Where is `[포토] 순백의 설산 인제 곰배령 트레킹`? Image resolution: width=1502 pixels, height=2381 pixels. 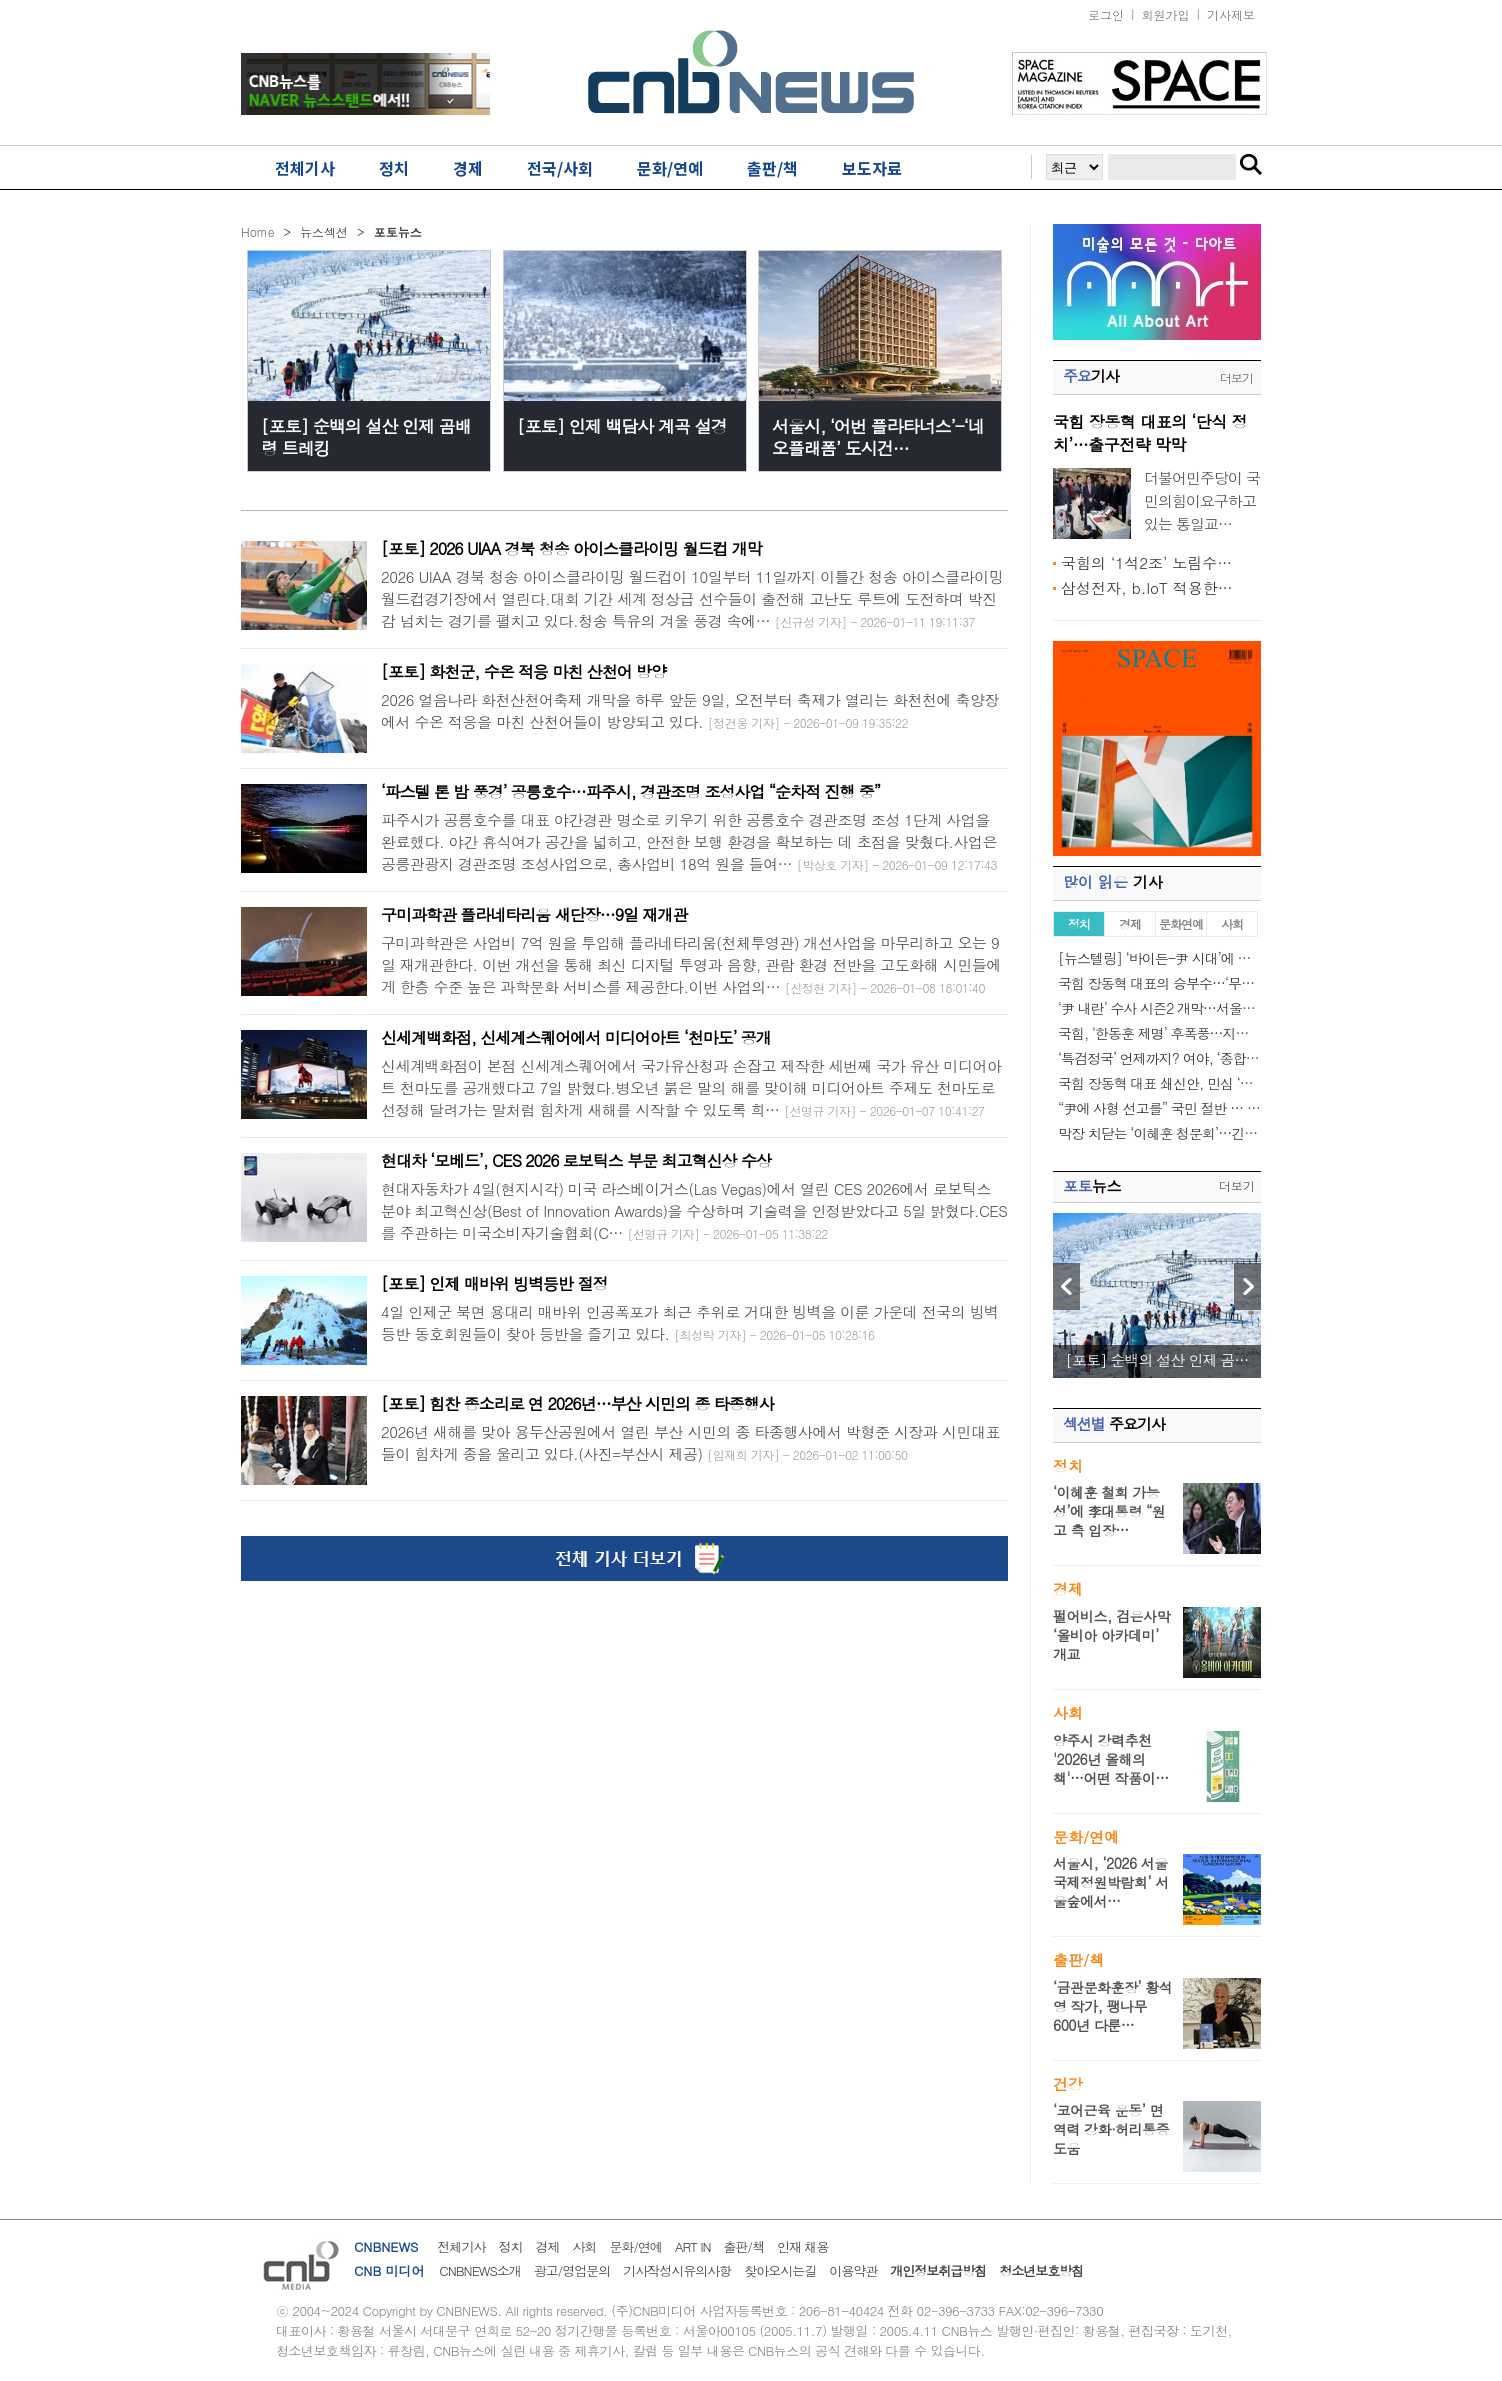 [포토] 순백의 설산 인제 곰배령 트레킹 is located at coordinates (366, 437).